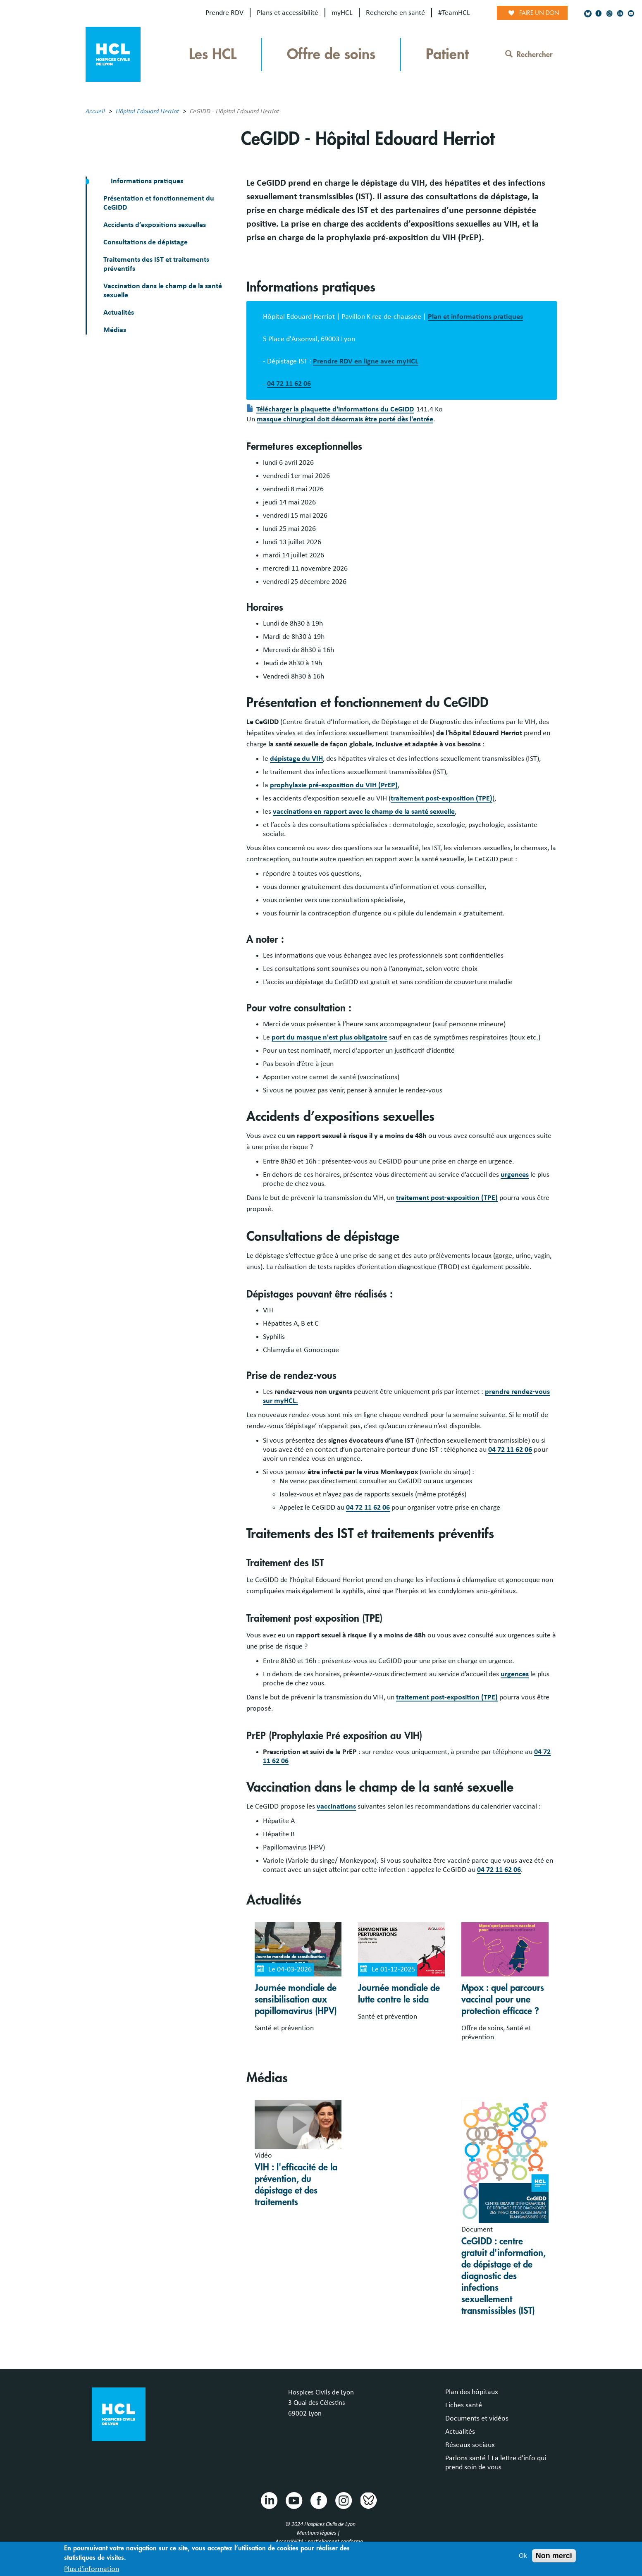  Describe the element at coordinates (476, 2418) in the screenshot. I see `Documents et vidéos` at that location.